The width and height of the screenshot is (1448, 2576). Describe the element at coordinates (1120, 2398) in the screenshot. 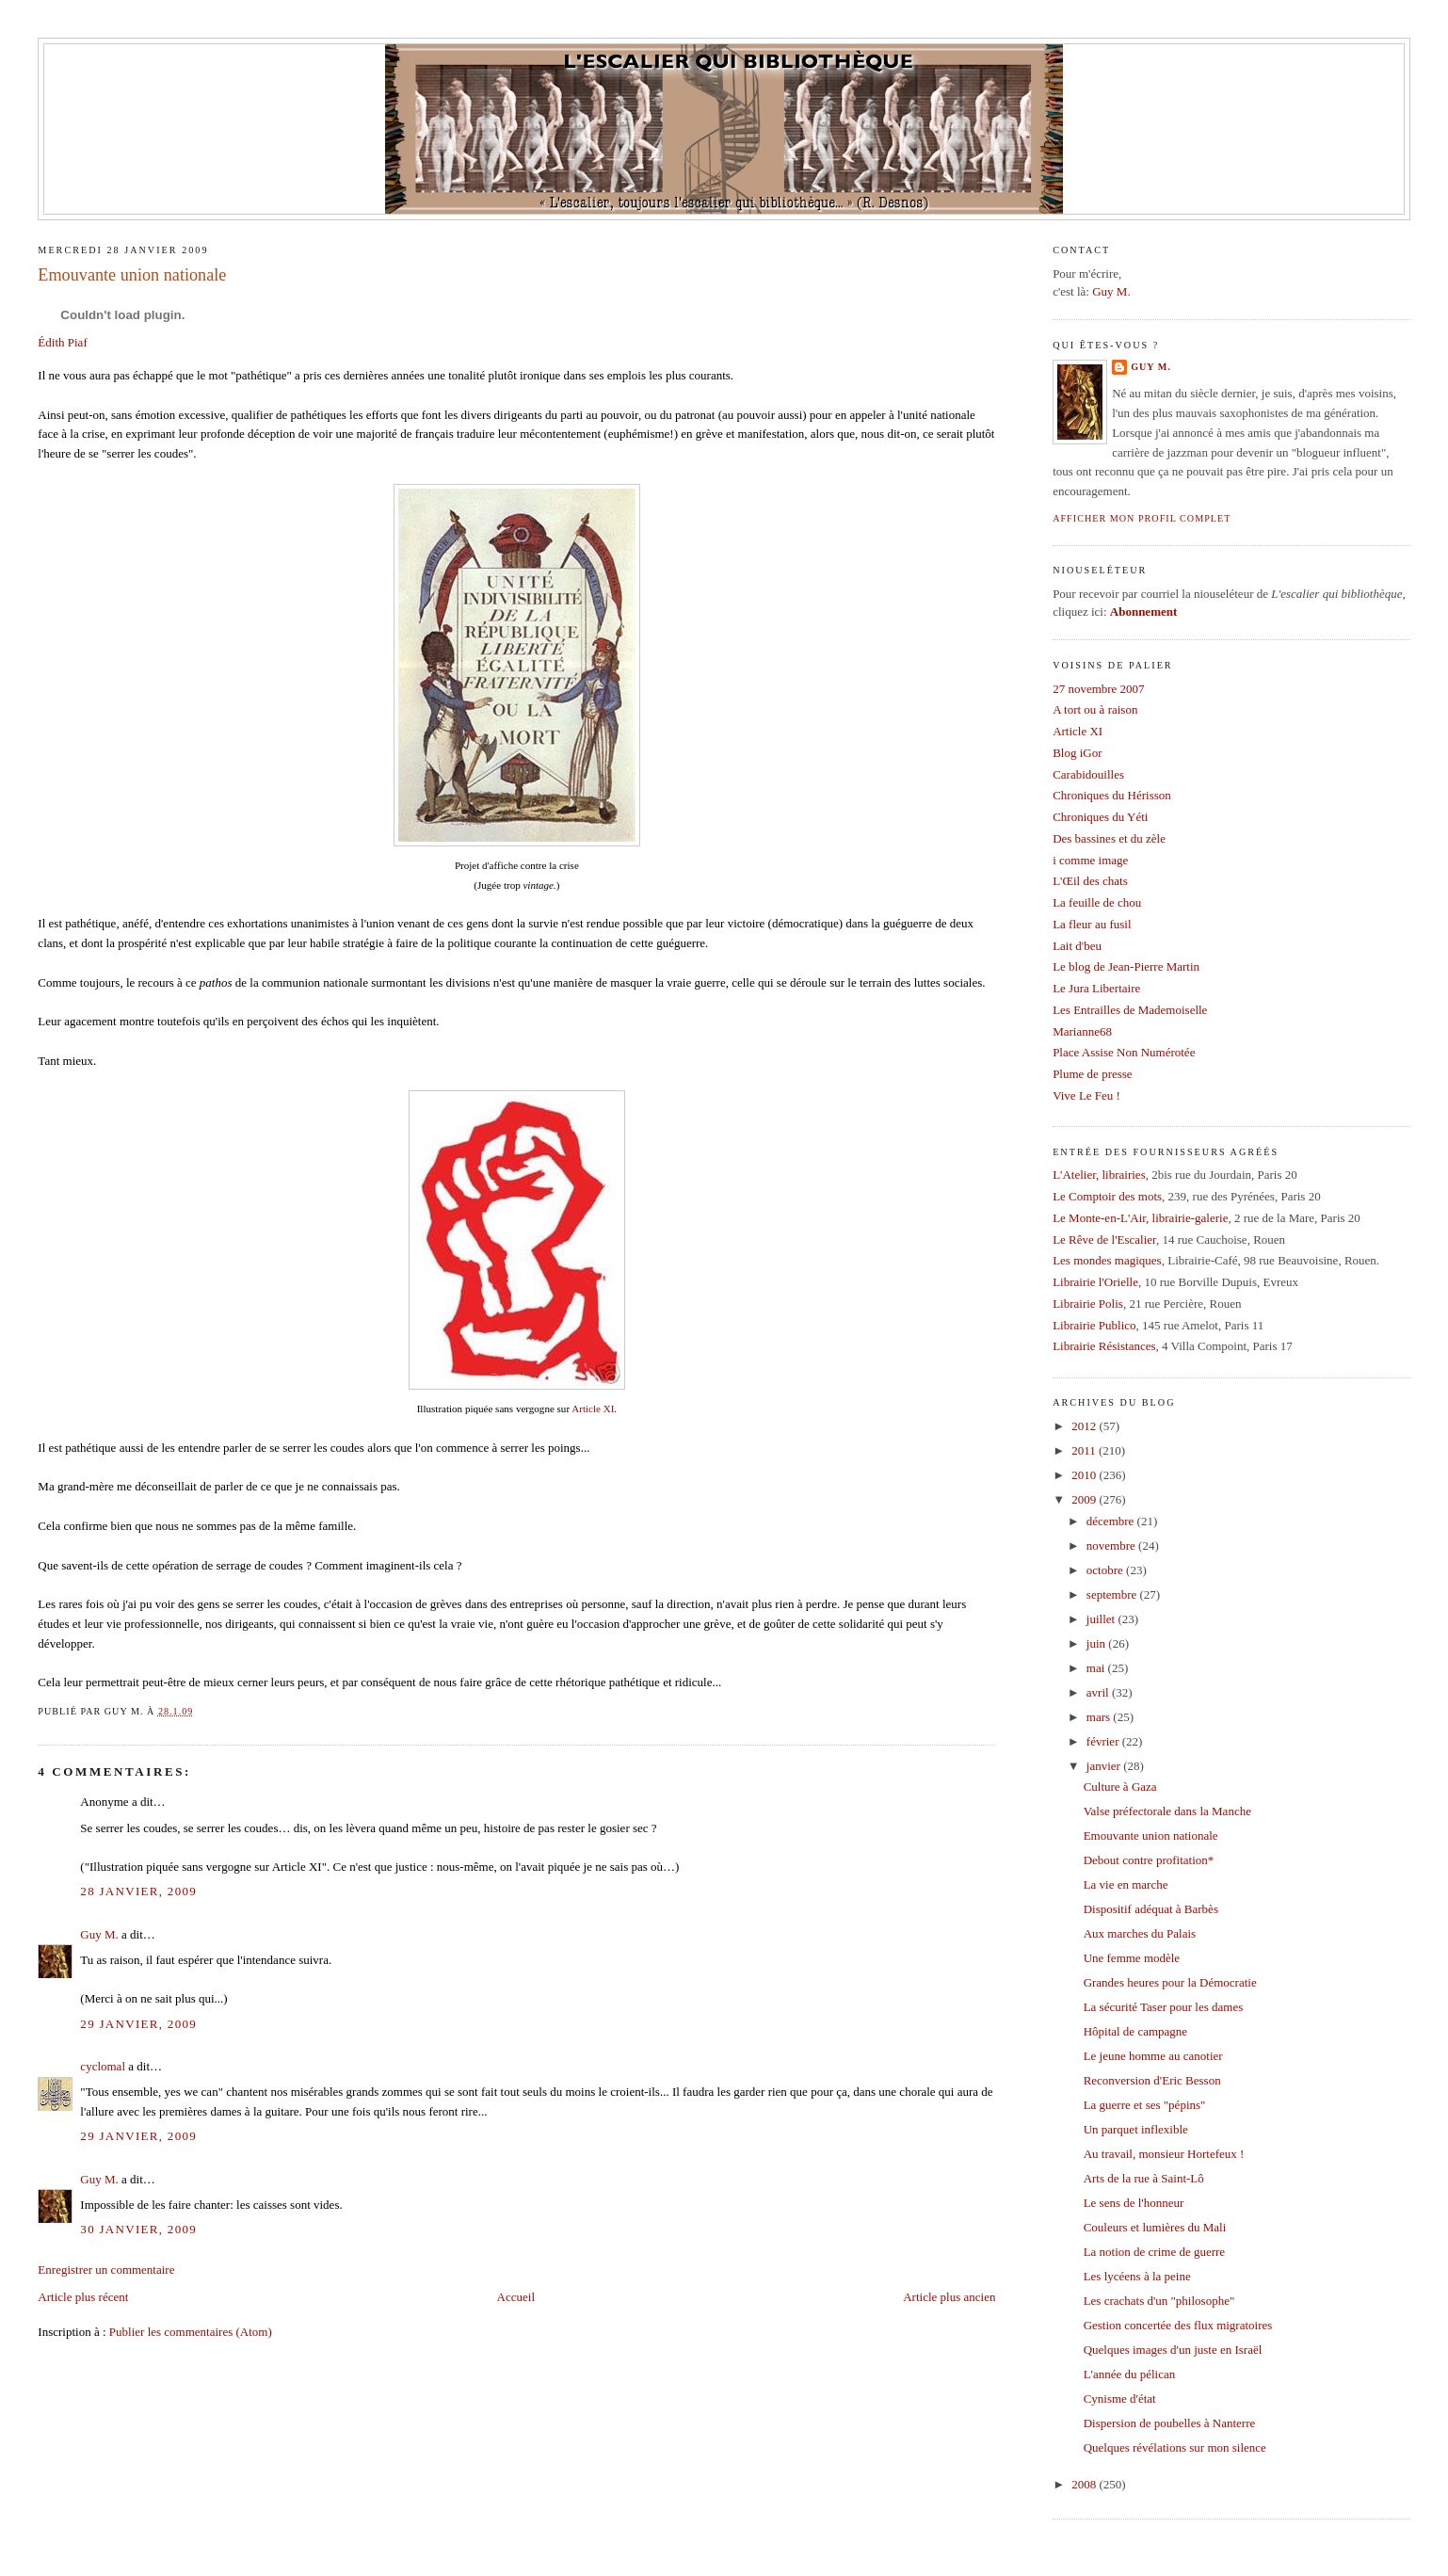

I see `Cynisme d'état` at that location.